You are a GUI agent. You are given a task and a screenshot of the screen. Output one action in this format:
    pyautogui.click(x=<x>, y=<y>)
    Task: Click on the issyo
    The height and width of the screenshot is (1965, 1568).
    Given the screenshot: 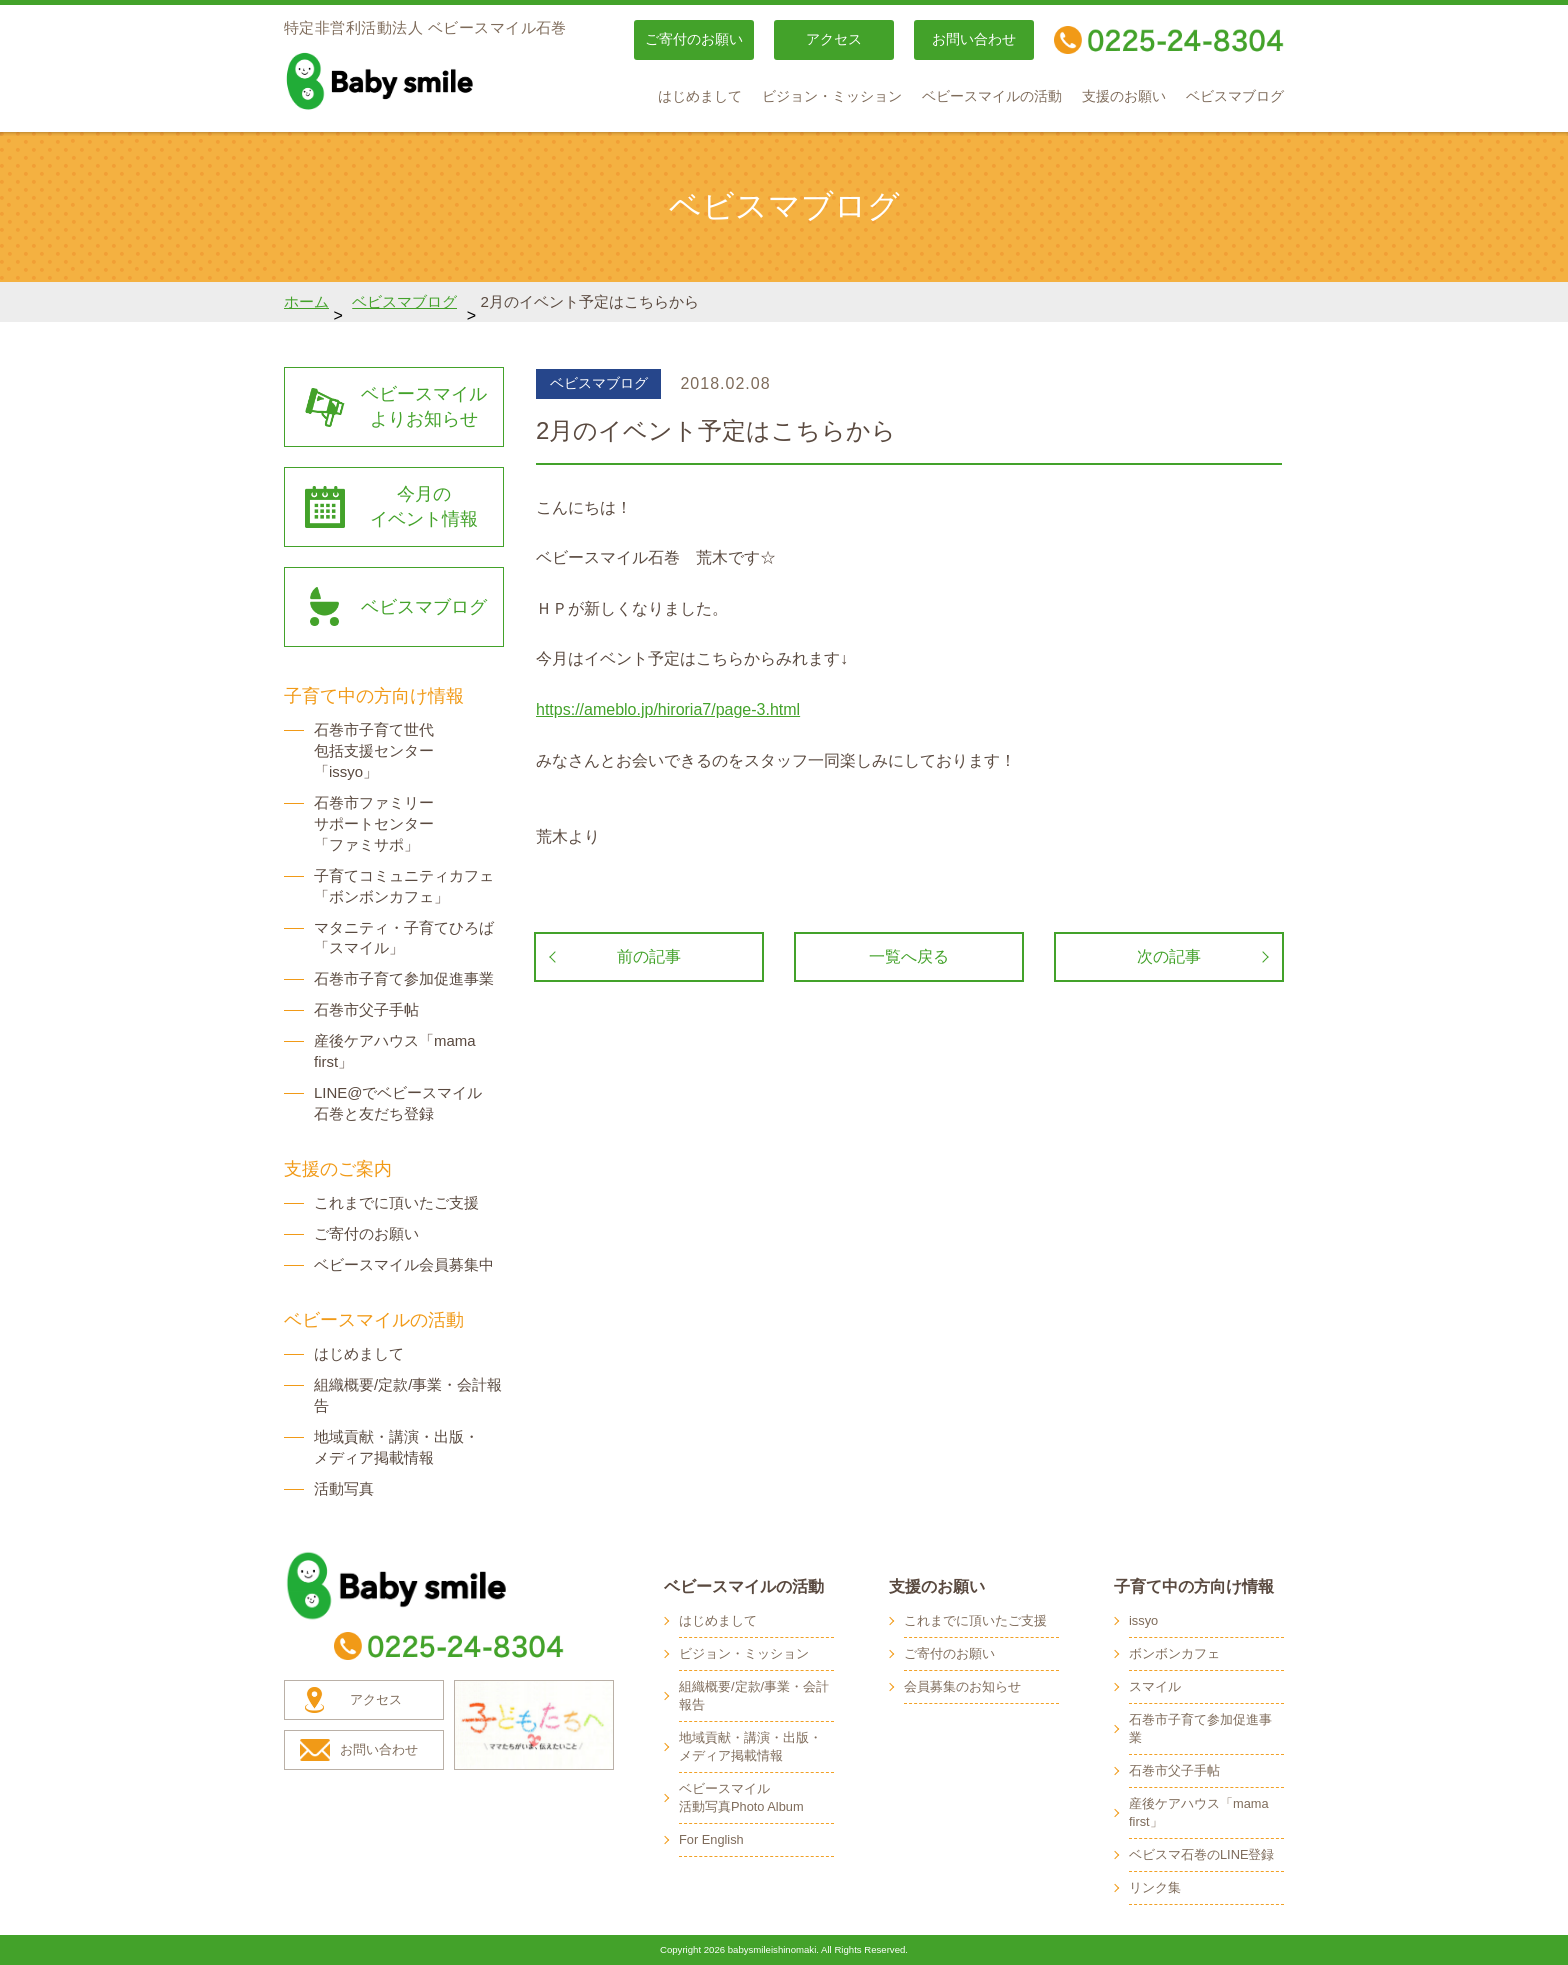 What is the action you would take?
    pyautogui.click(x=1143, y=1620)
    